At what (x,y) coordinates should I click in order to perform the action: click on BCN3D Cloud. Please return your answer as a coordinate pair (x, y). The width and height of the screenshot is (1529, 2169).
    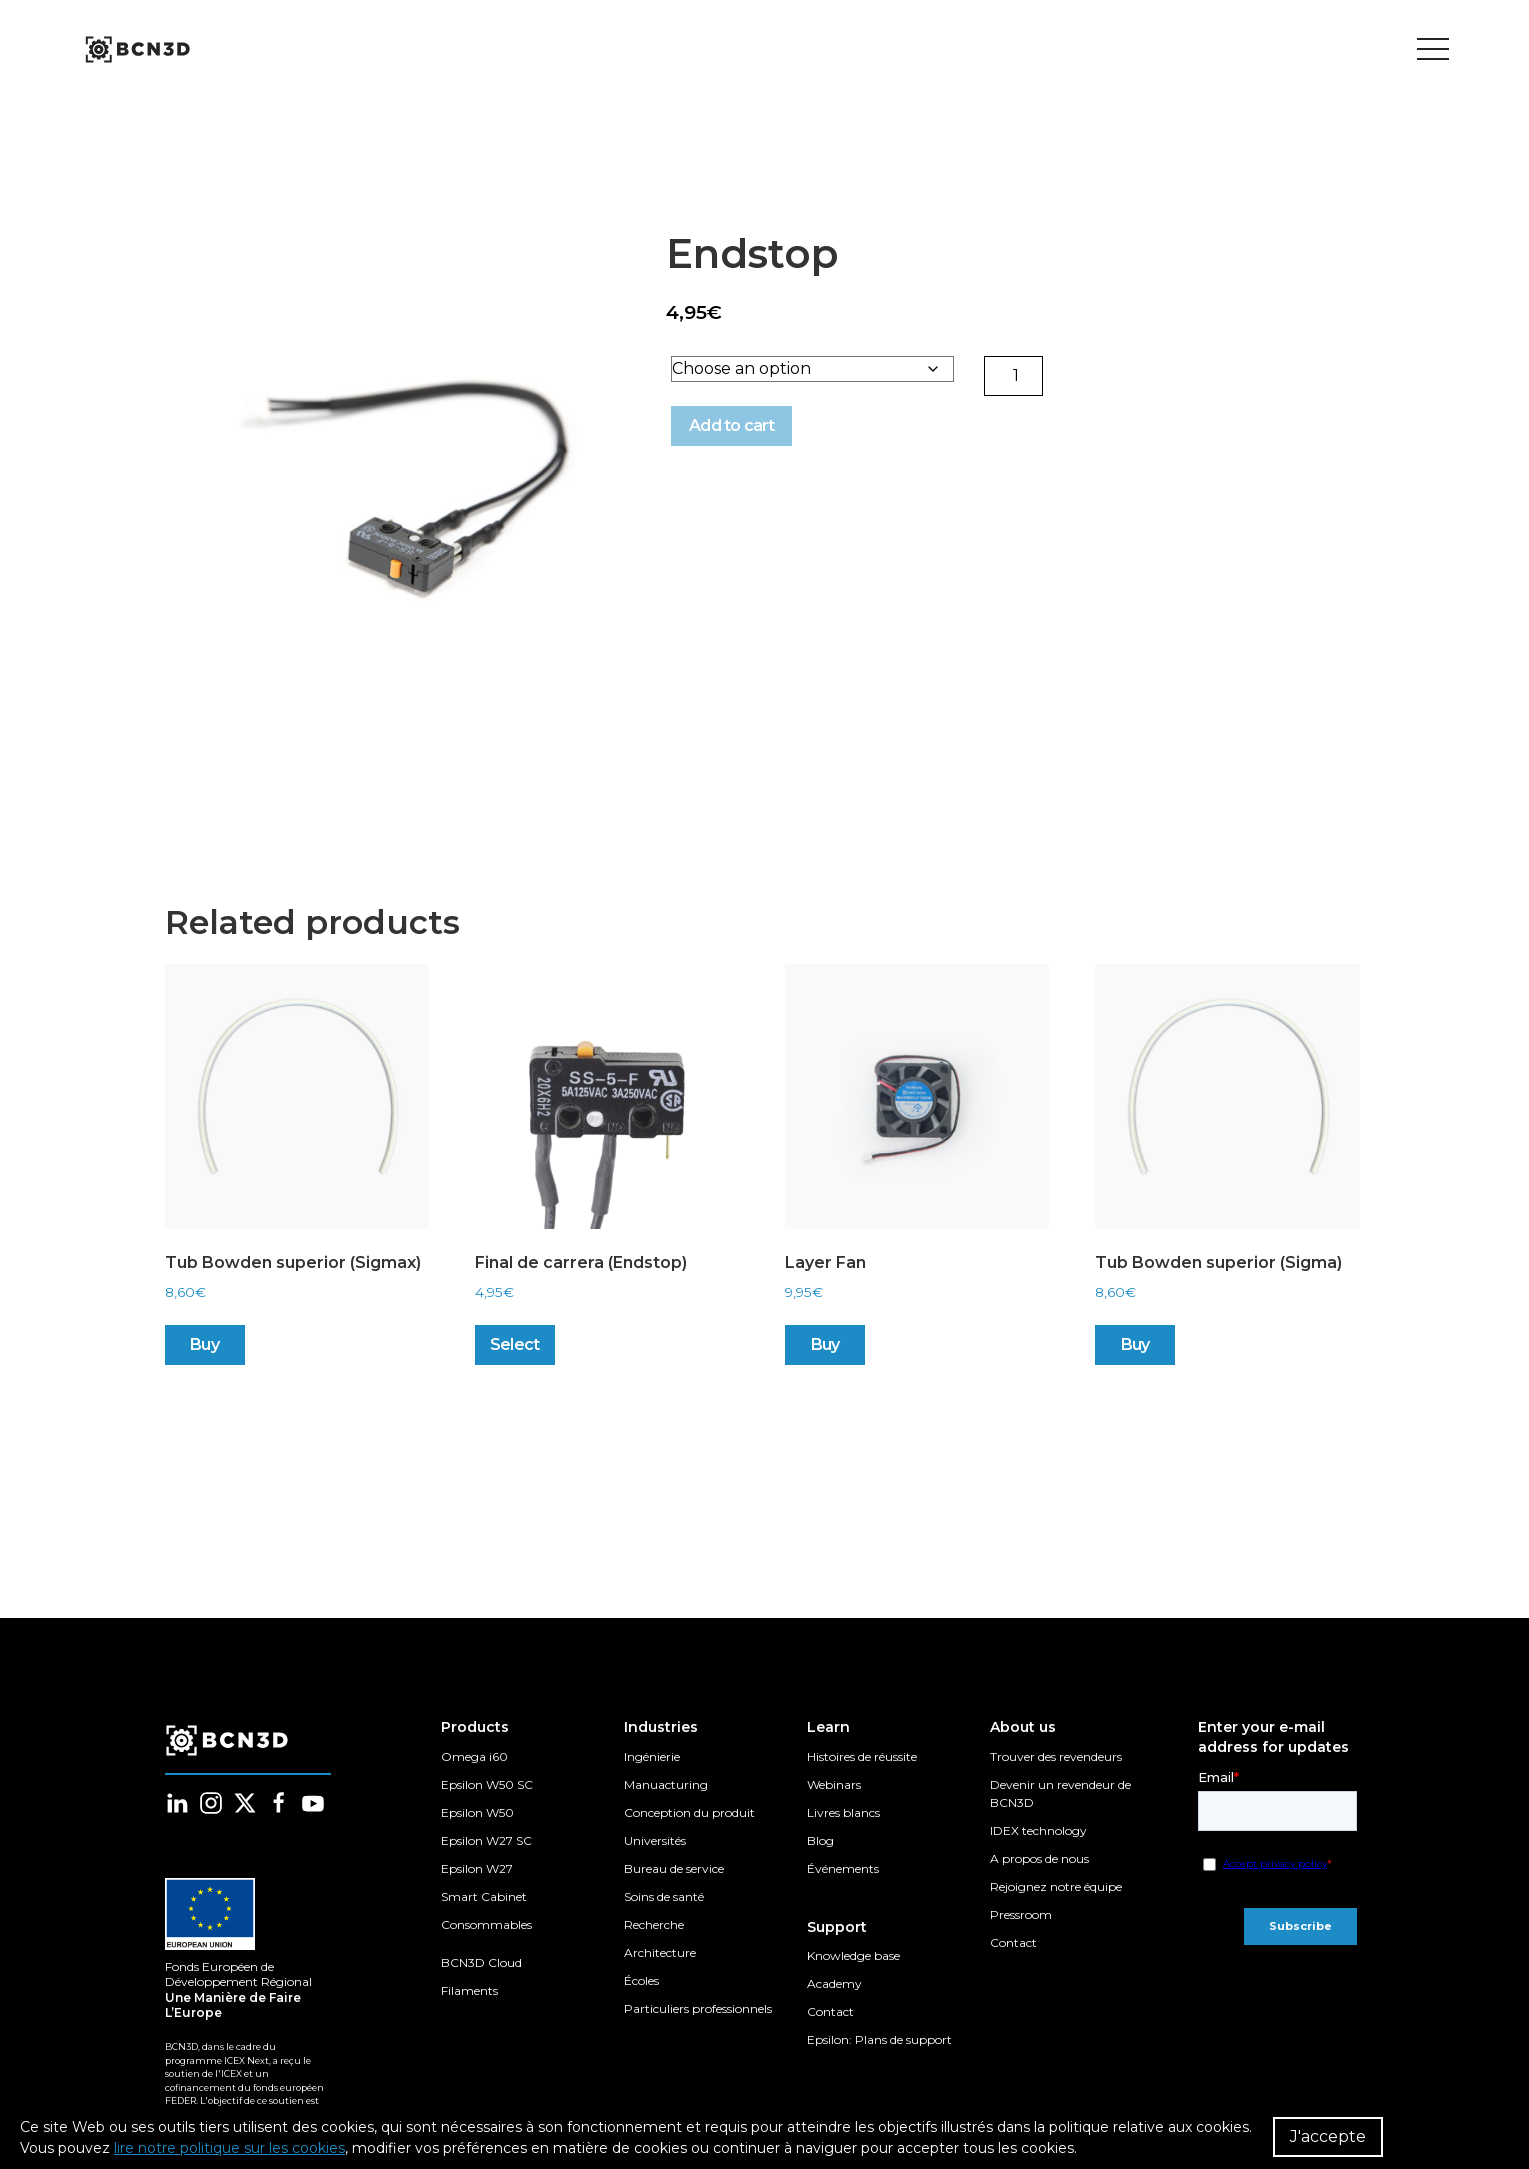
    Looking at the image, I should click on (481, 1962).